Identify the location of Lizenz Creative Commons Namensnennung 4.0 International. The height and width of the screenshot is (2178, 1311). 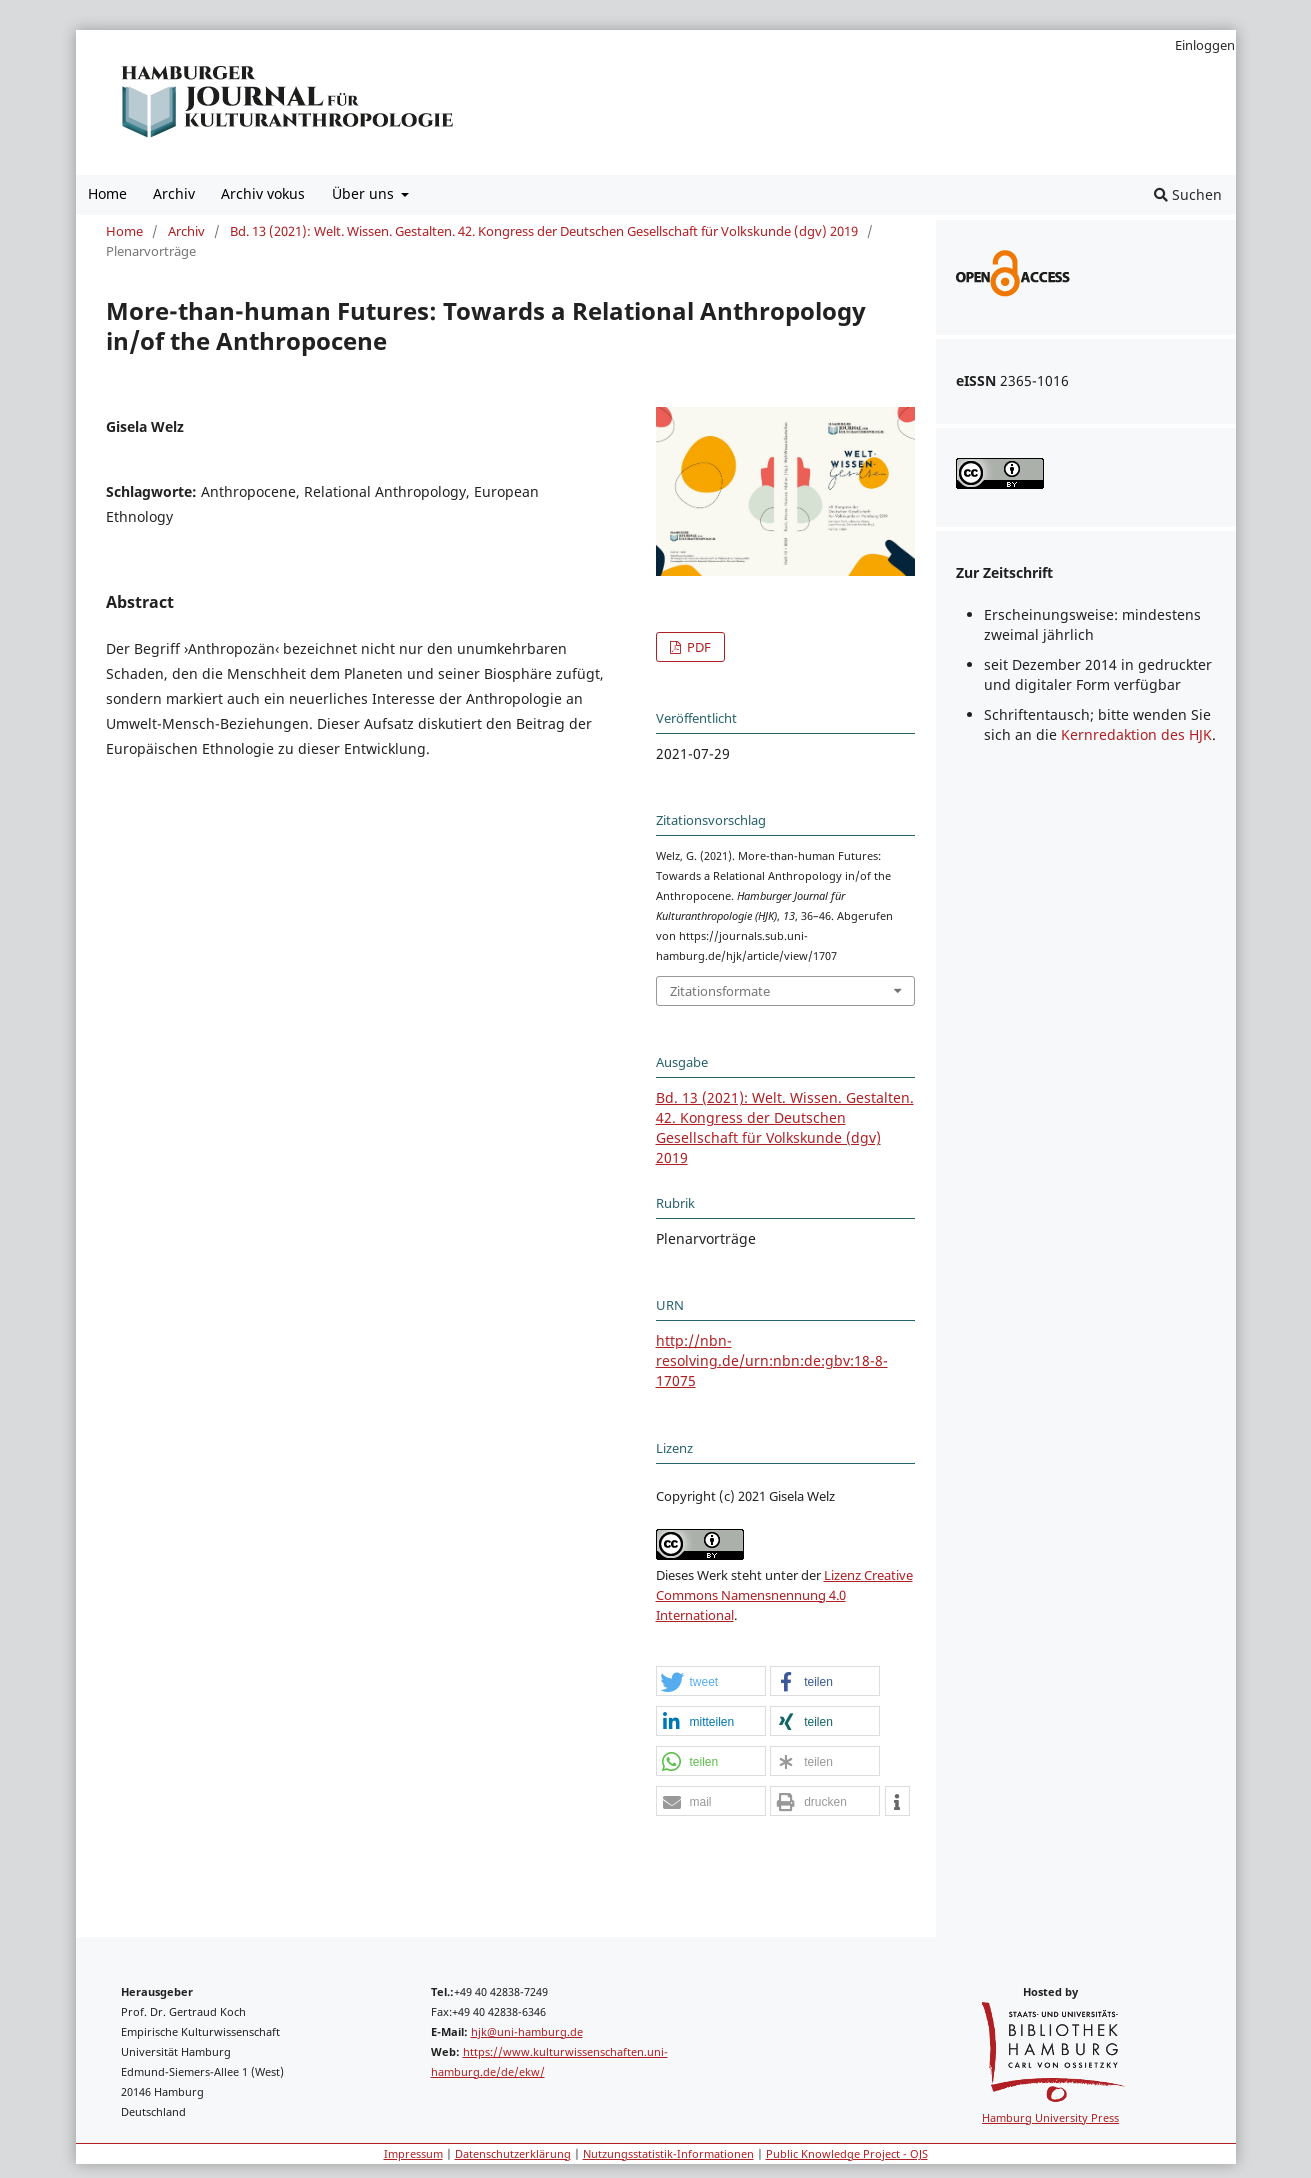
(784, 1595).